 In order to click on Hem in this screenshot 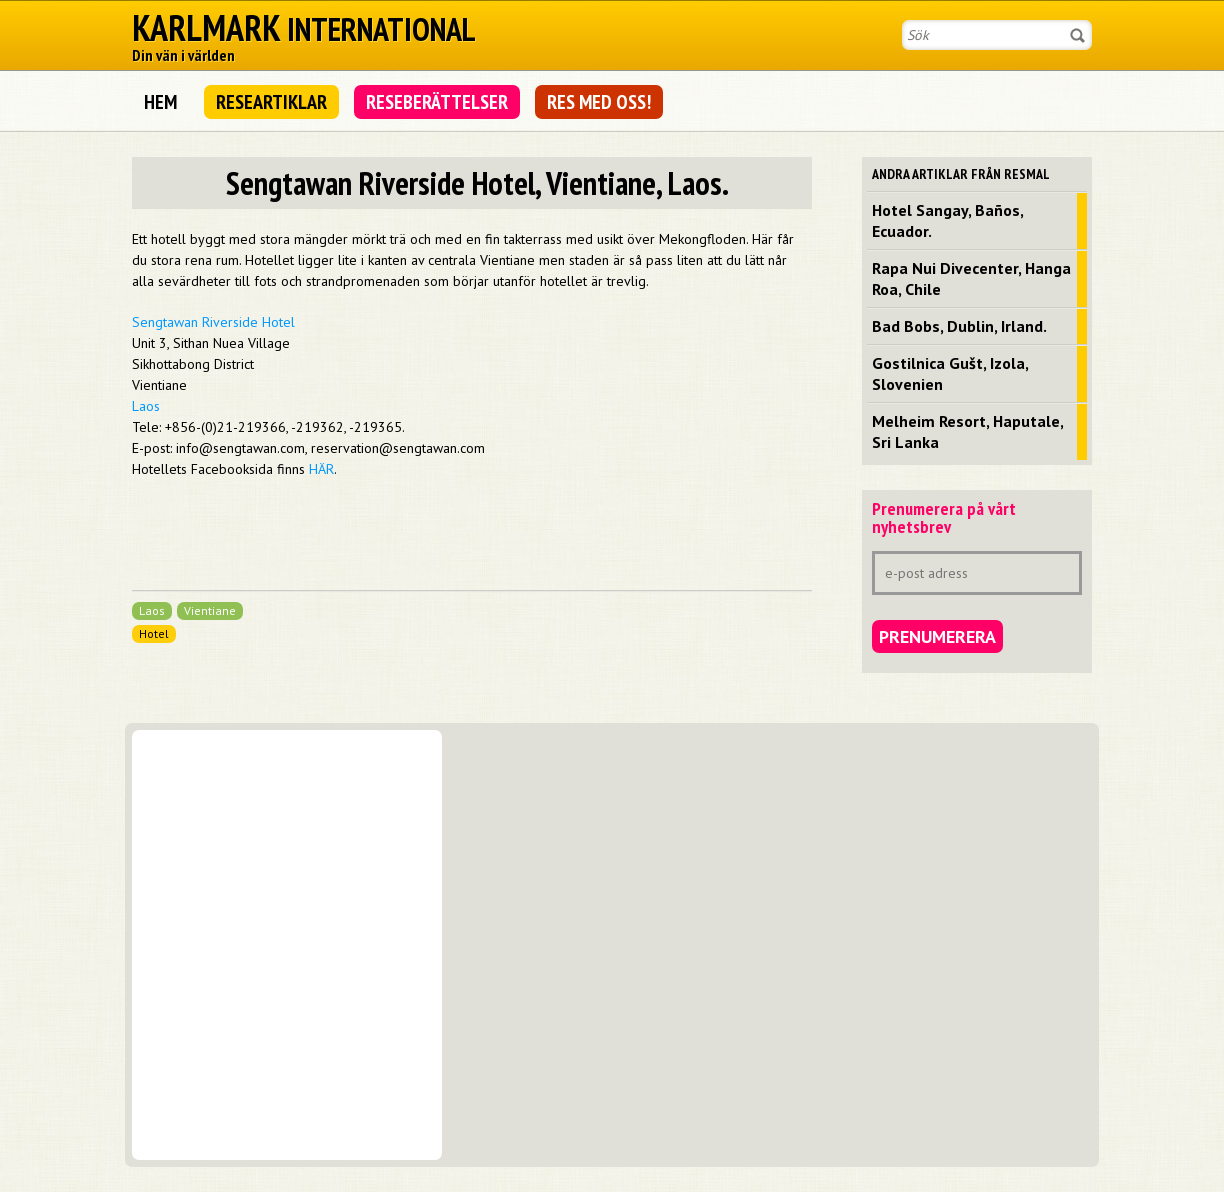, I will do `click(160, 102)`.